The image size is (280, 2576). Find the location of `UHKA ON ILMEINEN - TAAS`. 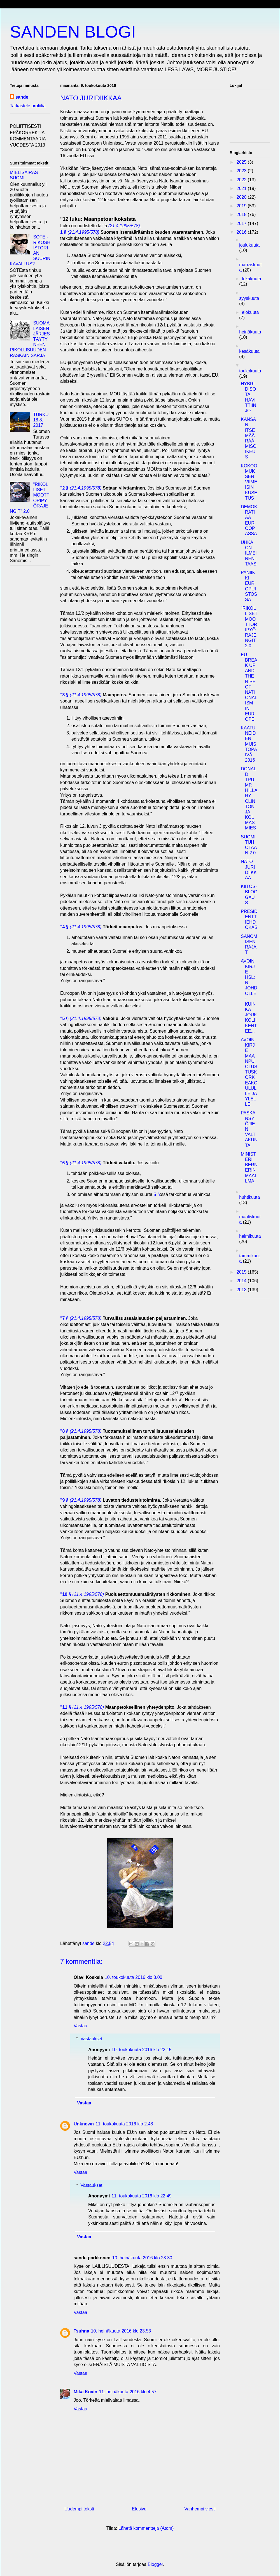

UHKA ON ILMEINEN - TAAS is located at coordinates (249, 553).